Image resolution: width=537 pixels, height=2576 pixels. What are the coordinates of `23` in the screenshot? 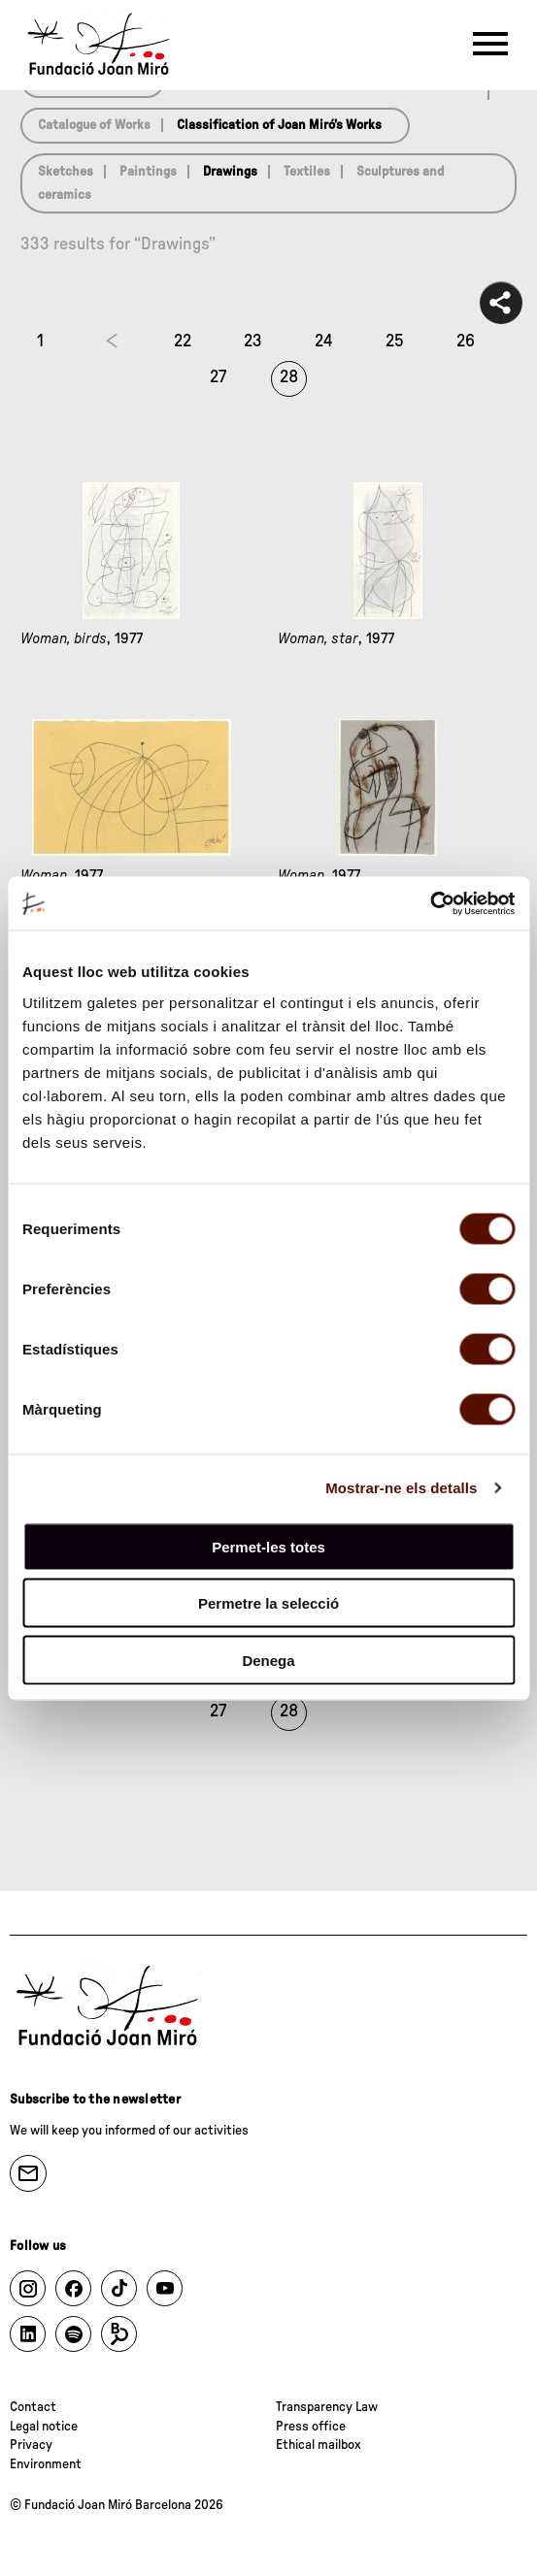 It's located at (253, 341).